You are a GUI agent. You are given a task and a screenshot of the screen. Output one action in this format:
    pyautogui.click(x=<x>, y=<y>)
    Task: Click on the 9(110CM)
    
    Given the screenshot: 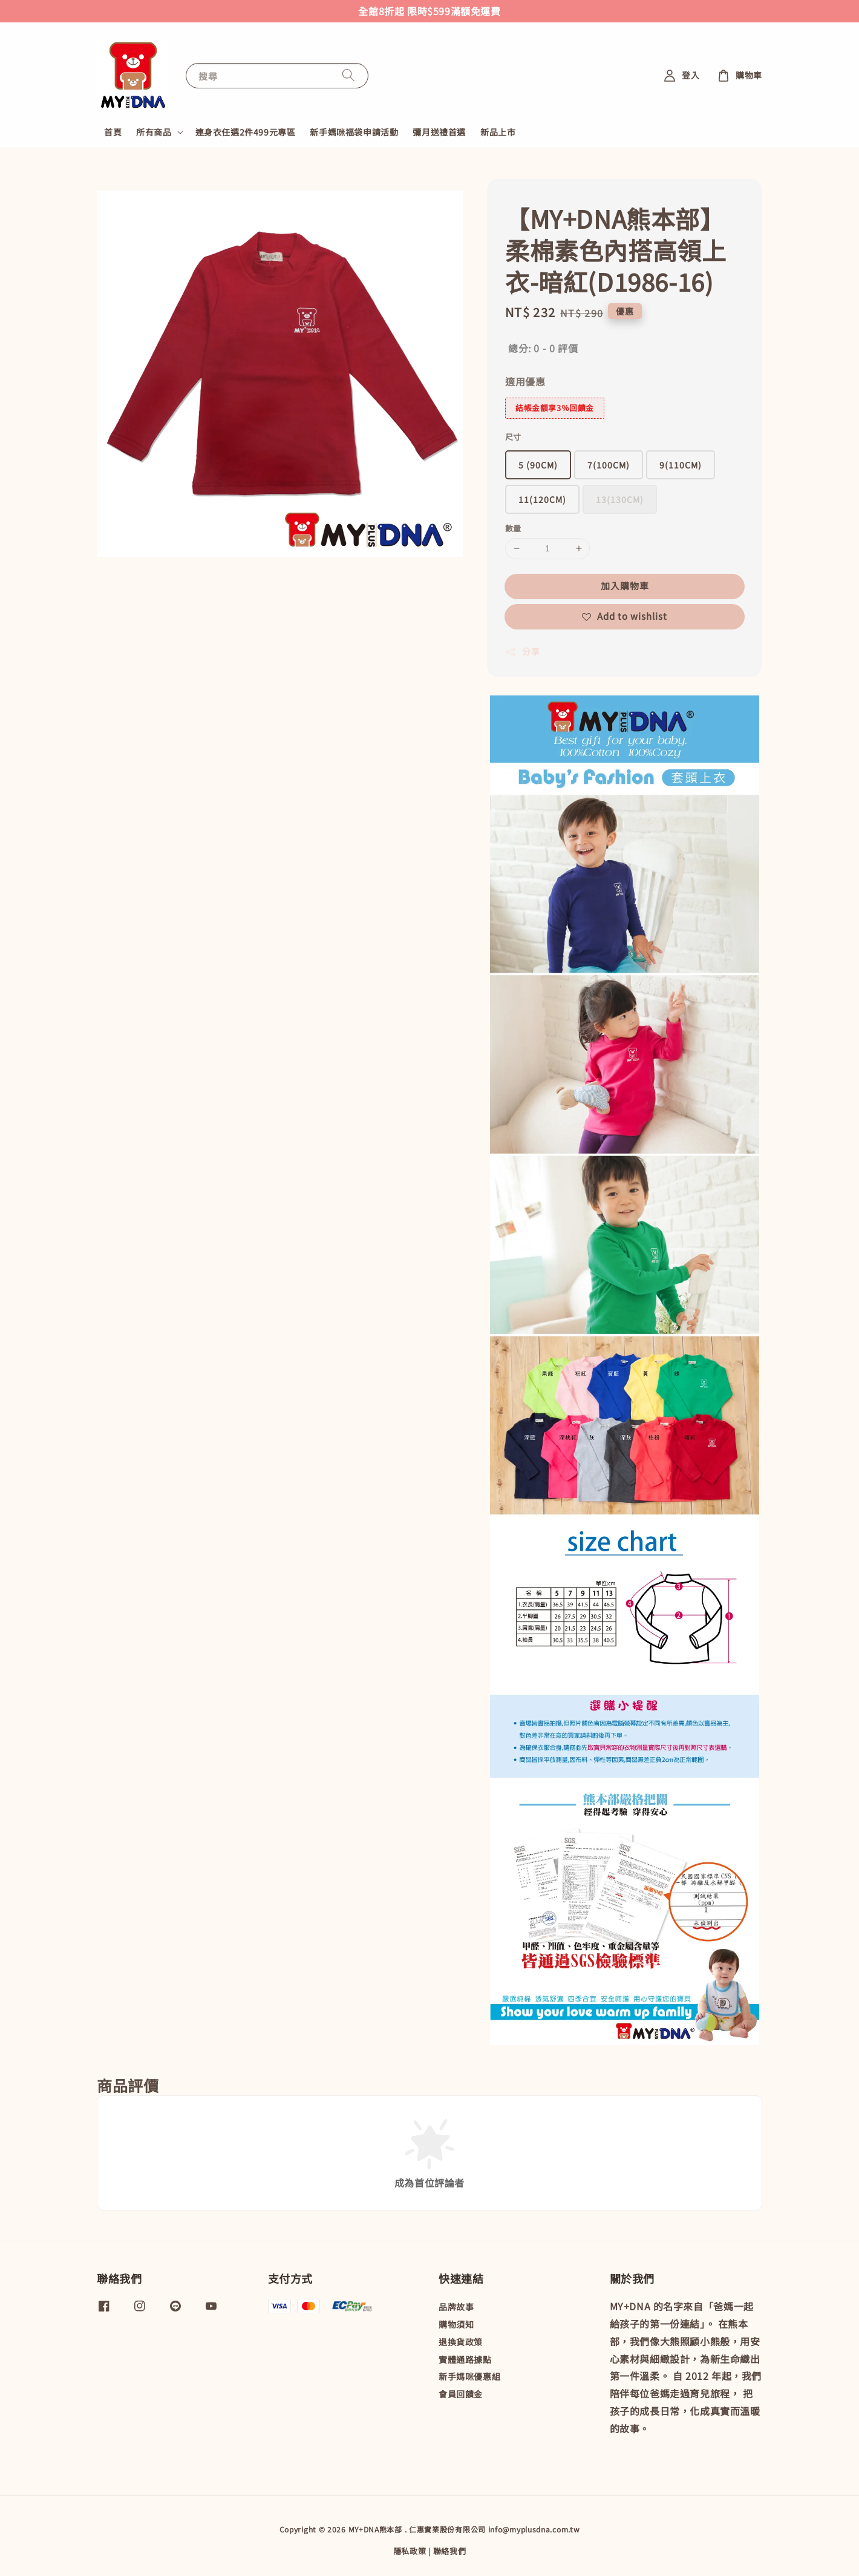 What is the action you would take?
    pyautogui.click(x=680, y=465)
    